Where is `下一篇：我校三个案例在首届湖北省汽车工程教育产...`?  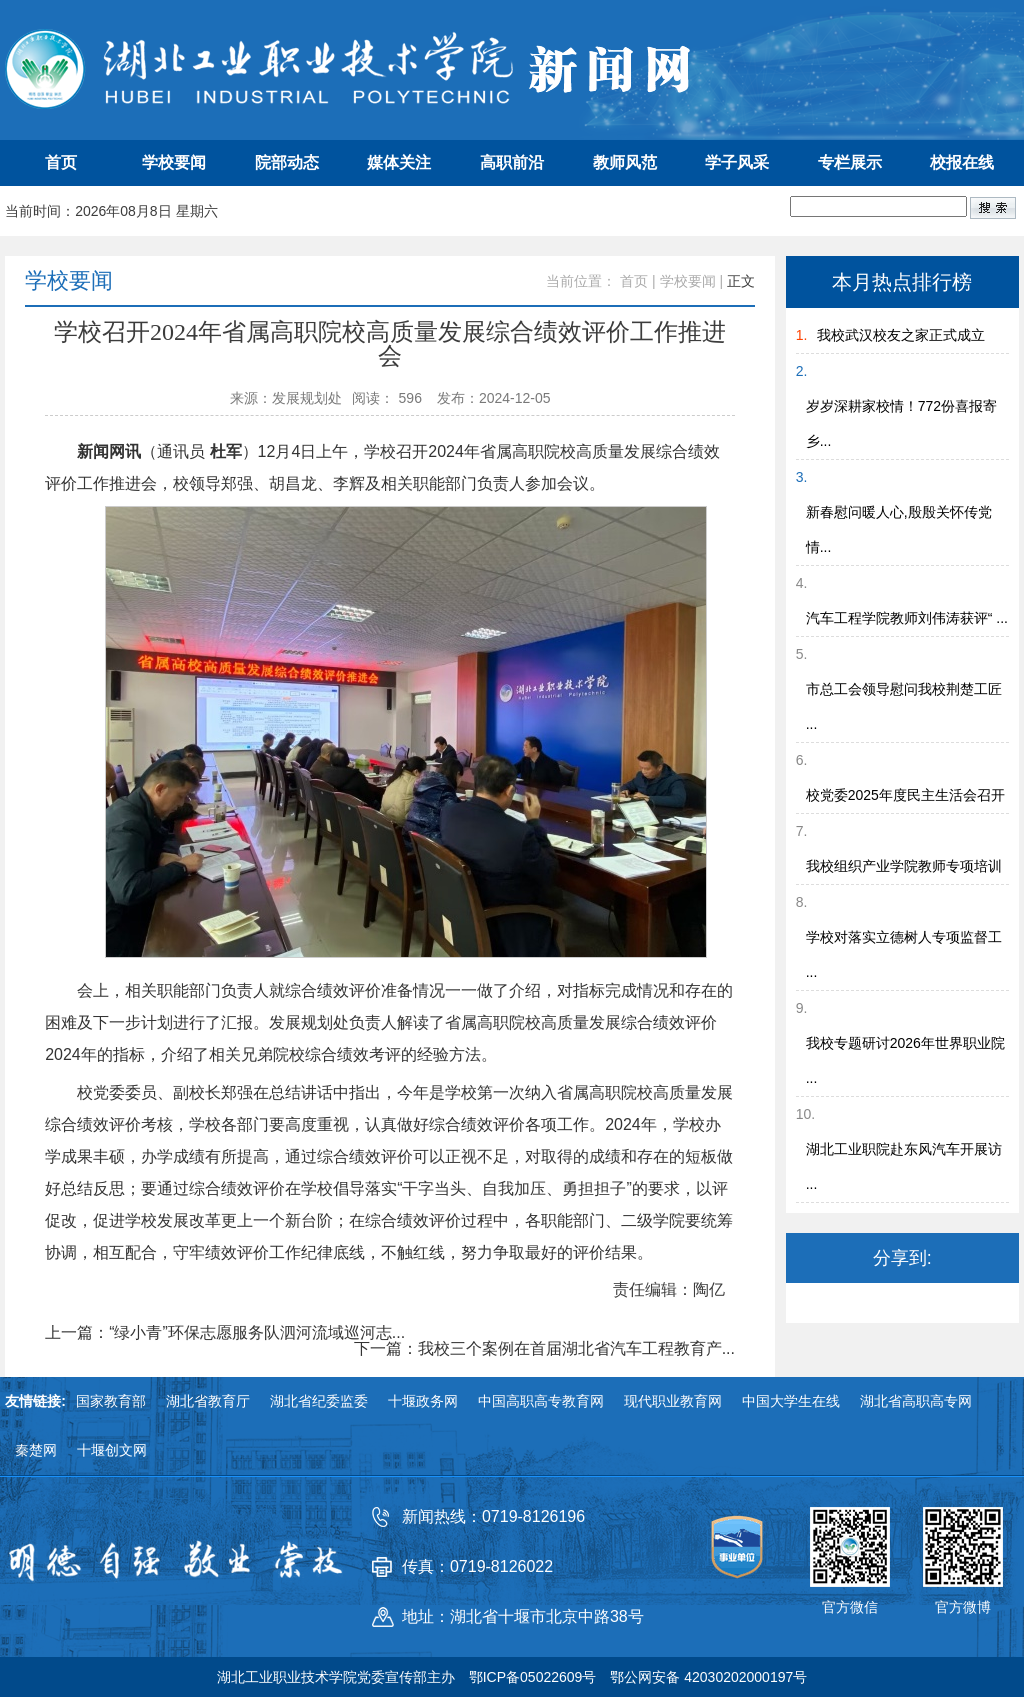 下一篇：我校三个案例在首届湖北省汽车工程教育产... is located at coordinates (544, 1349).